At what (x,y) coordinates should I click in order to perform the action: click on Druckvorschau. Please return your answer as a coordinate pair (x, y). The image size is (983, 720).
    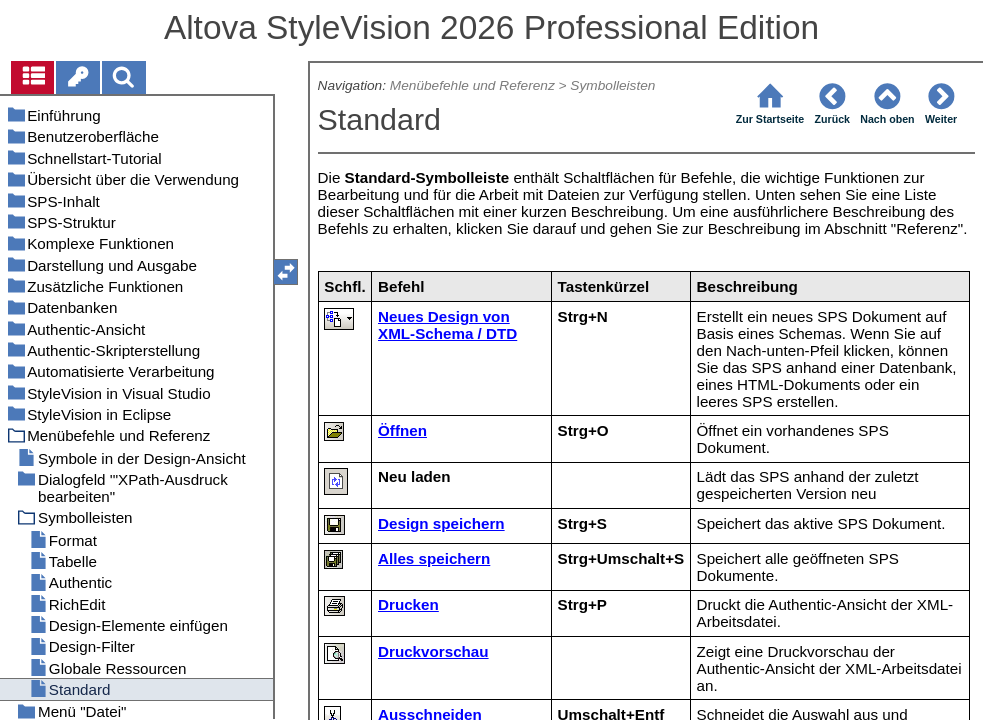
    Looking at the image, I should click on (433, 651).